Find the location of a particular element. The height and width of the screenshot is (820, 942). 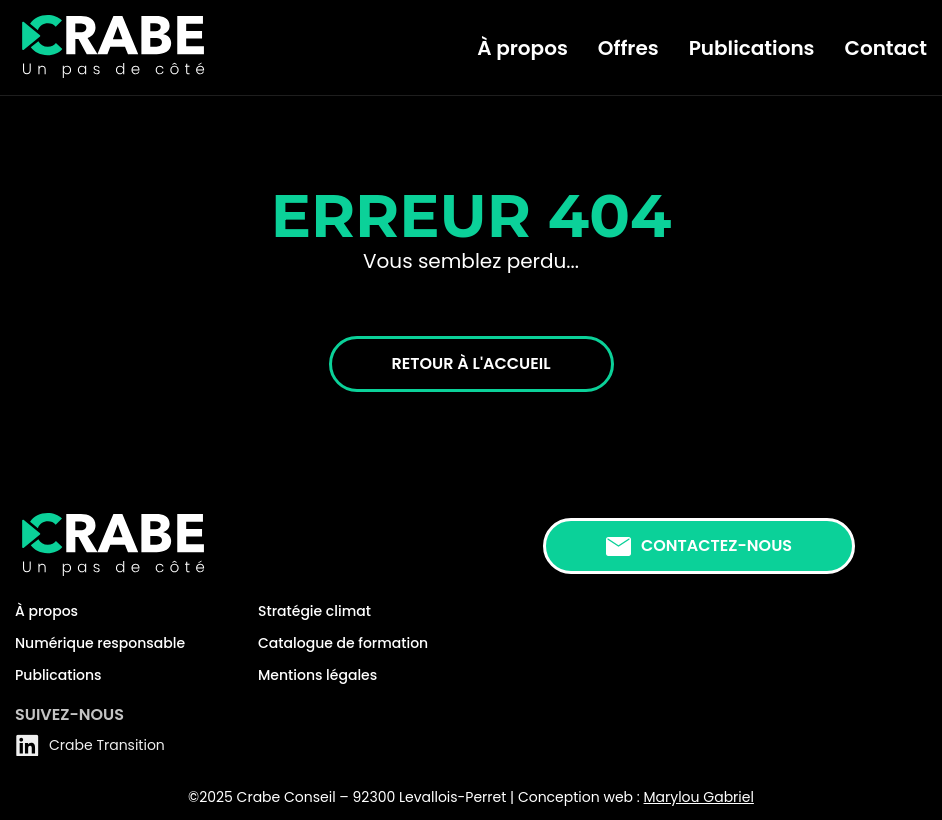

Numérique responsable is located at coordinates (100, 643).